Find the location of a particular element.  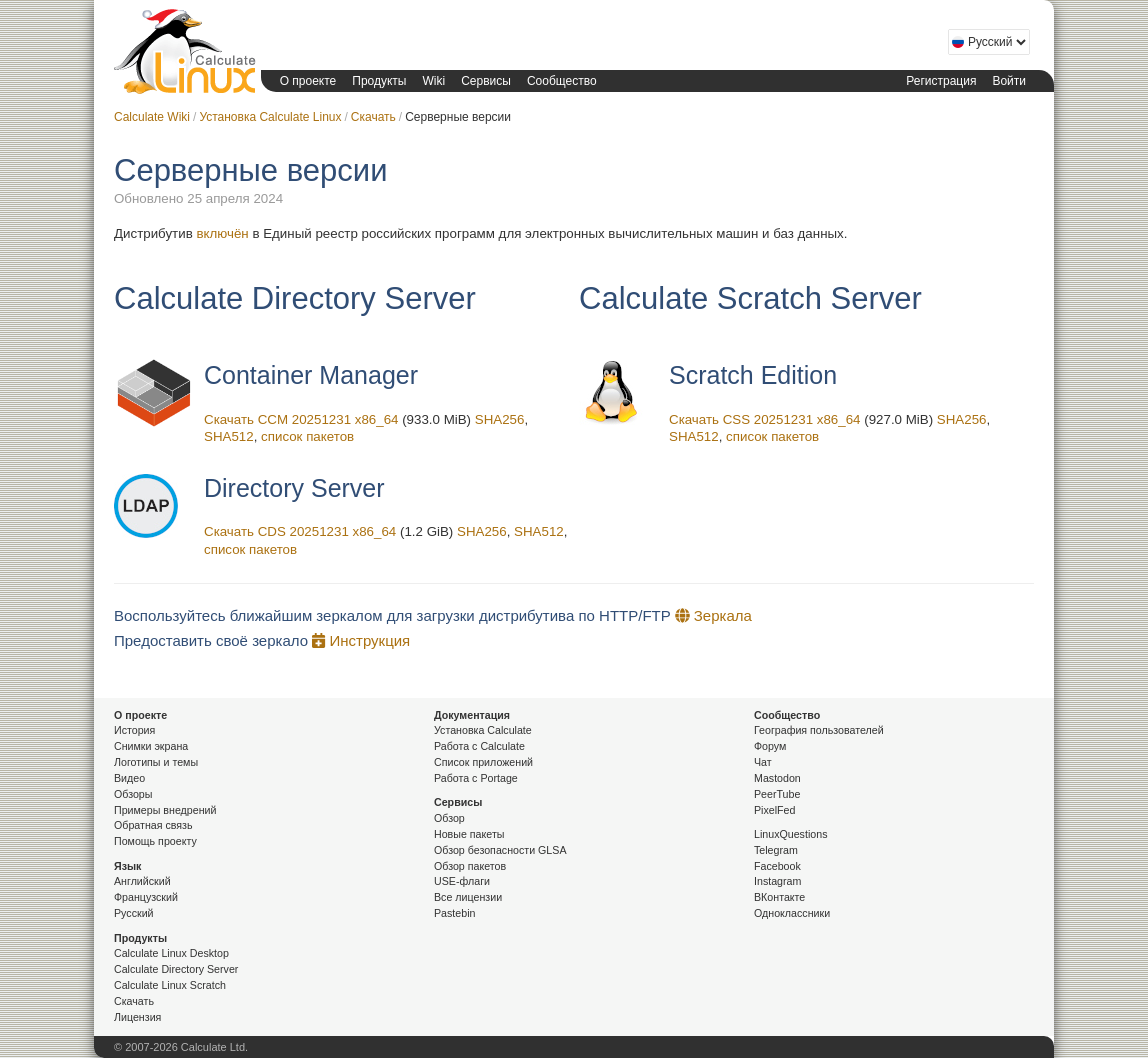

Зеркала is located at coordinates (713, 615).